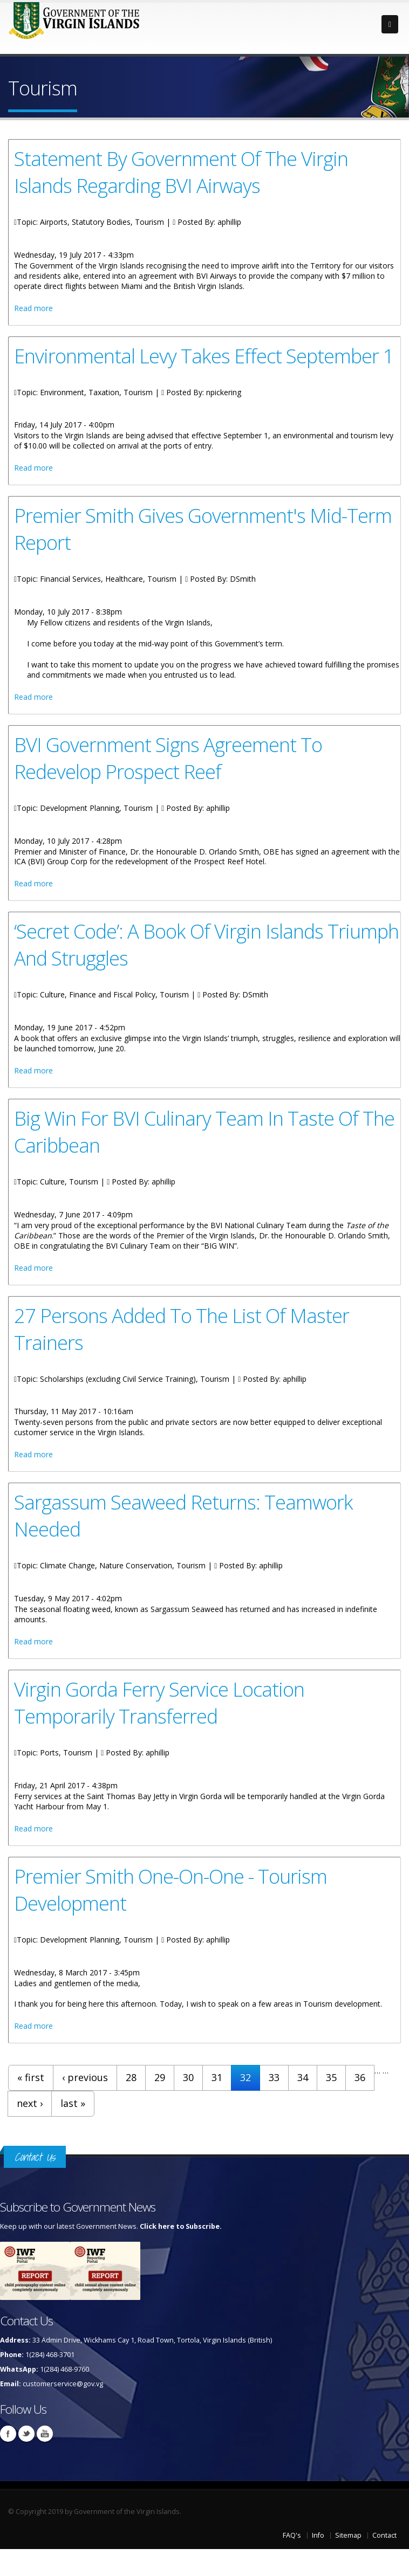  What do you see at coordinates (8, 2434) in the screenshot?
I see `Facebook` at bounding box center [8, 2434].